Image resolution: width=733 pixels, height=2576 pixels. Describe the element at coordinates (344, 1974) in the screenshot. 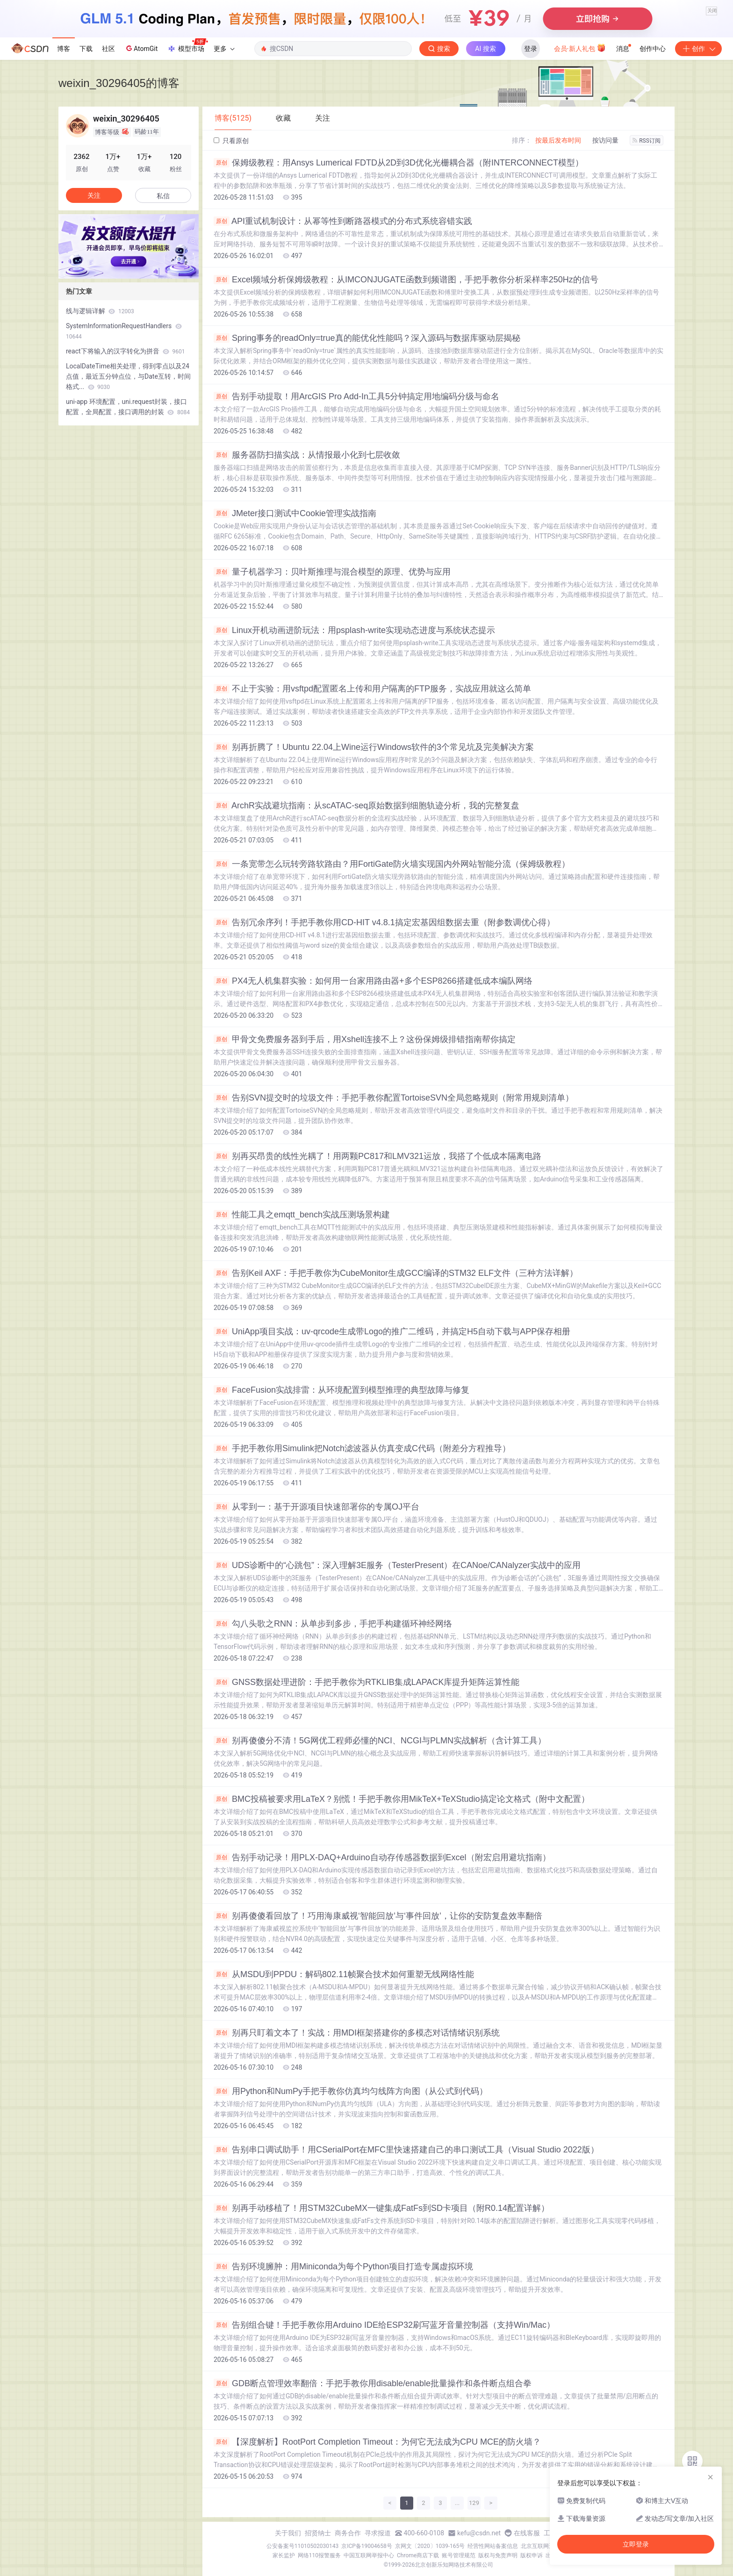

I see `从MSDU到PPDU：解码802.11帧聚合技术如何重塑无线网络性能` at that location.